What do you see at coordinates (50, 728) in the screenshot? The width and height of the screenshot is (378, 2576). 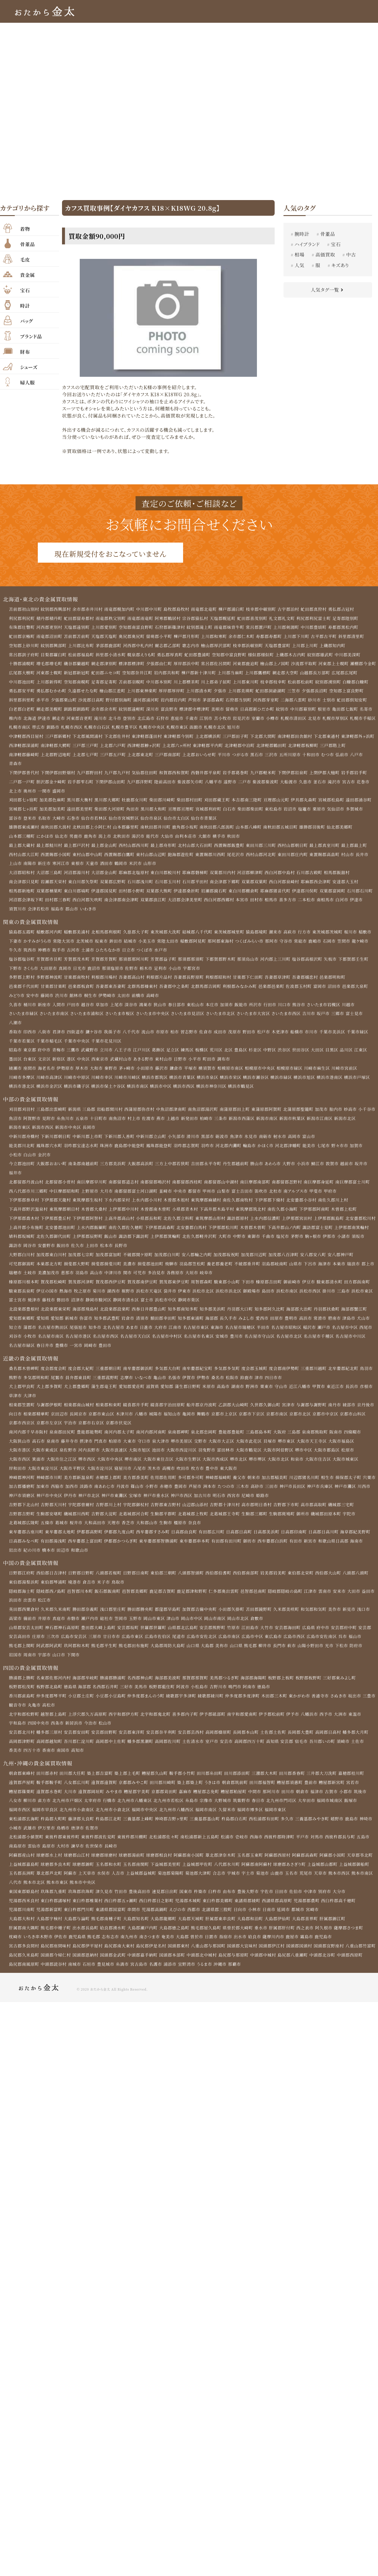 I see `札幌市手稲区` at bounding box center [50, 728].